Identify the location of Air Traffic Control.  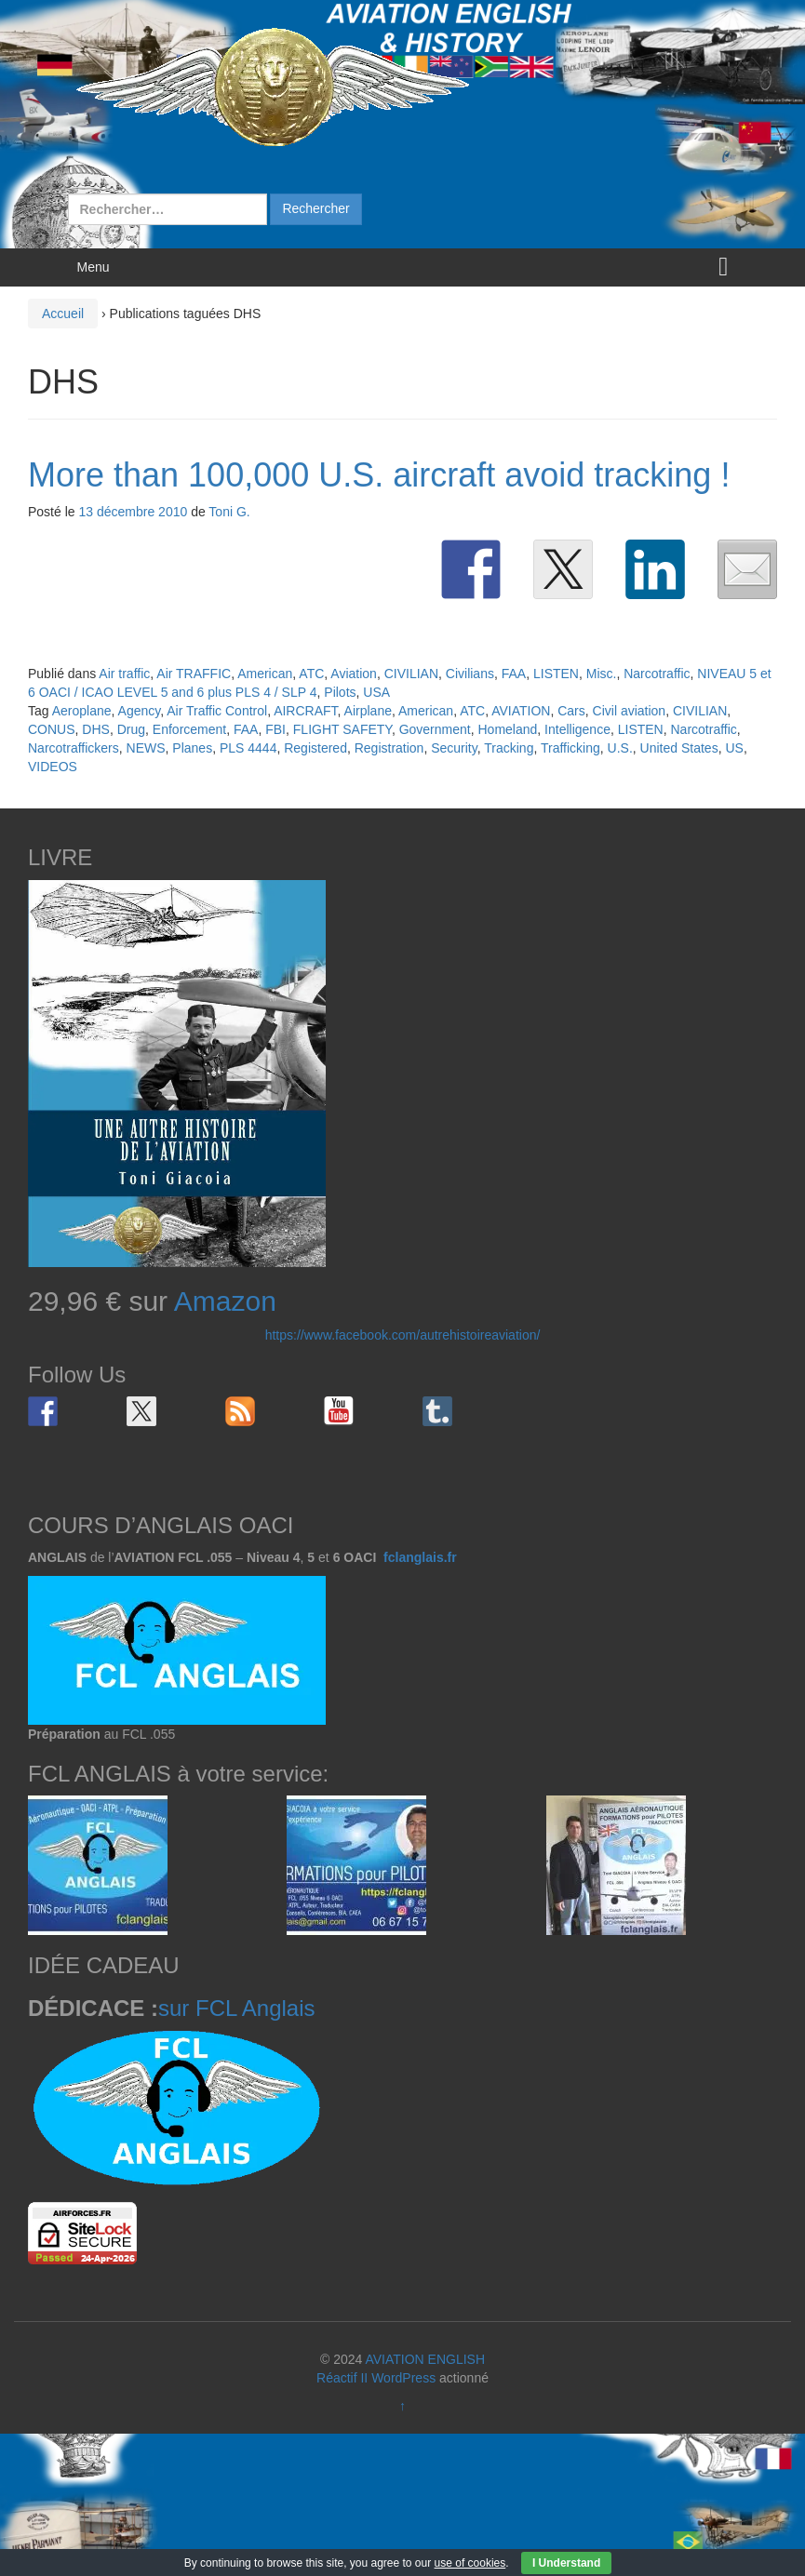
(217, 710).